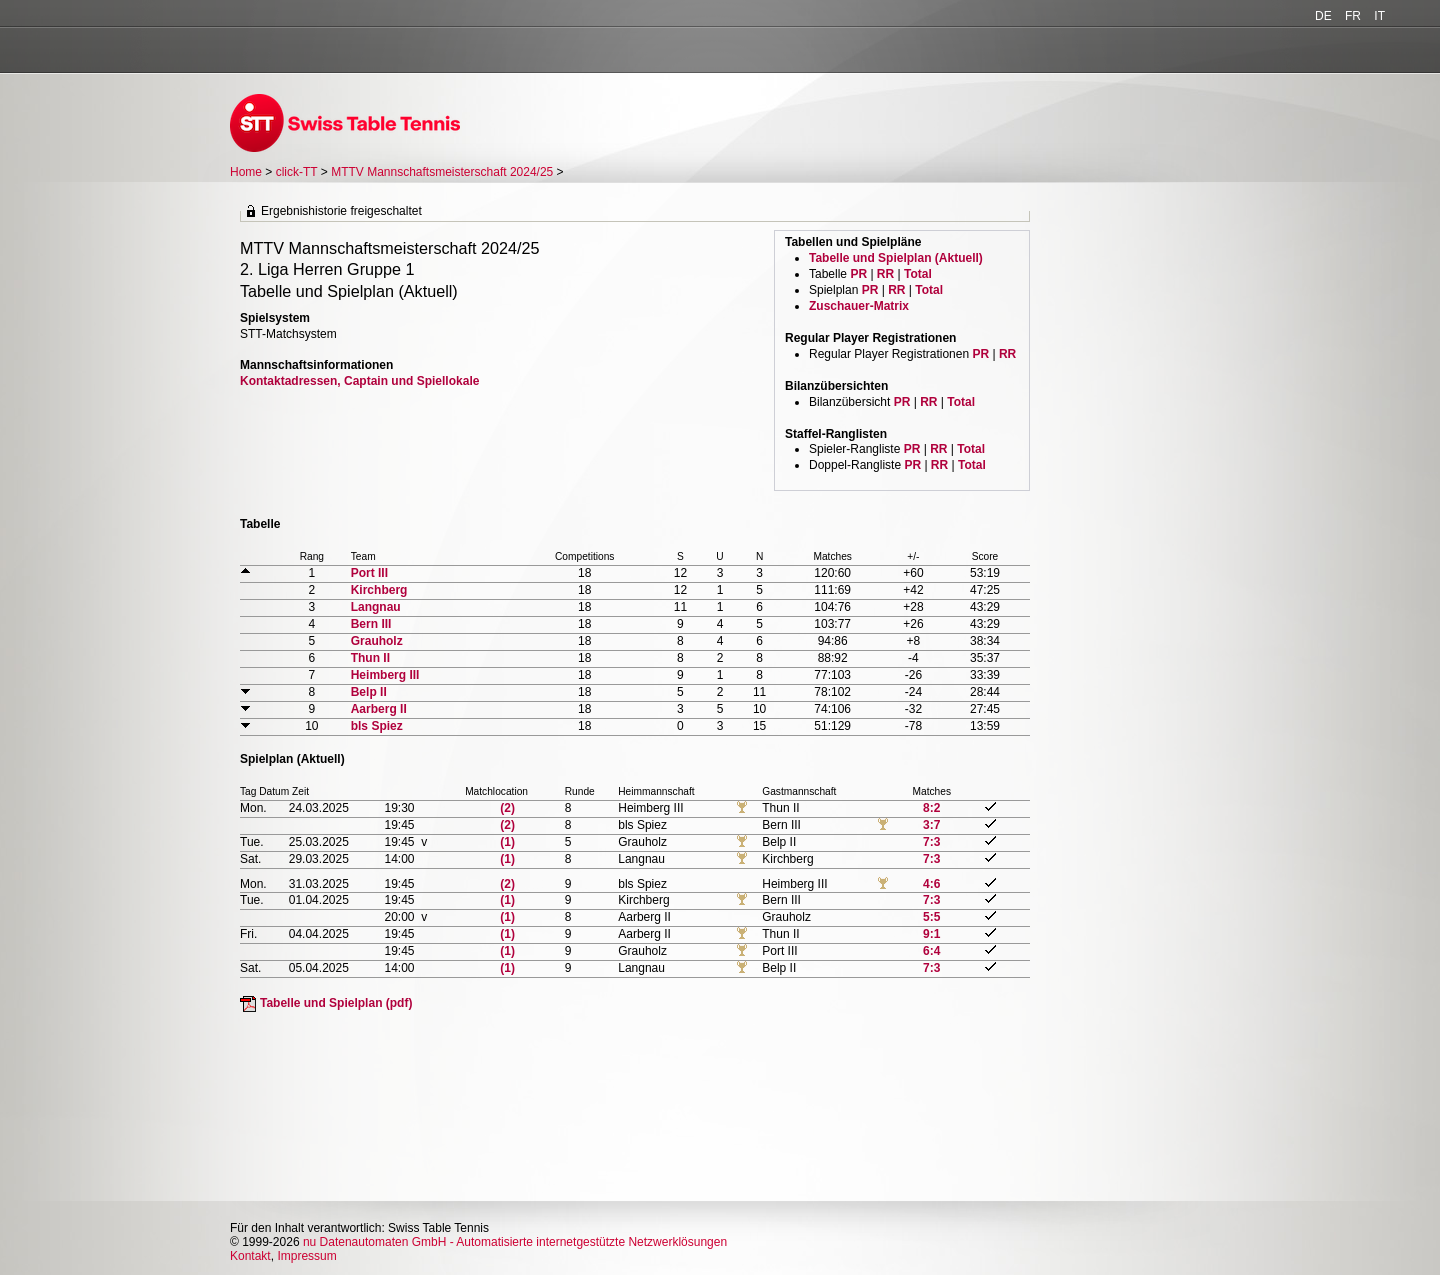  Describe the element at coordinates (859, 306) in the screenshot. I see `Zuschauer-Matrix` at that location.